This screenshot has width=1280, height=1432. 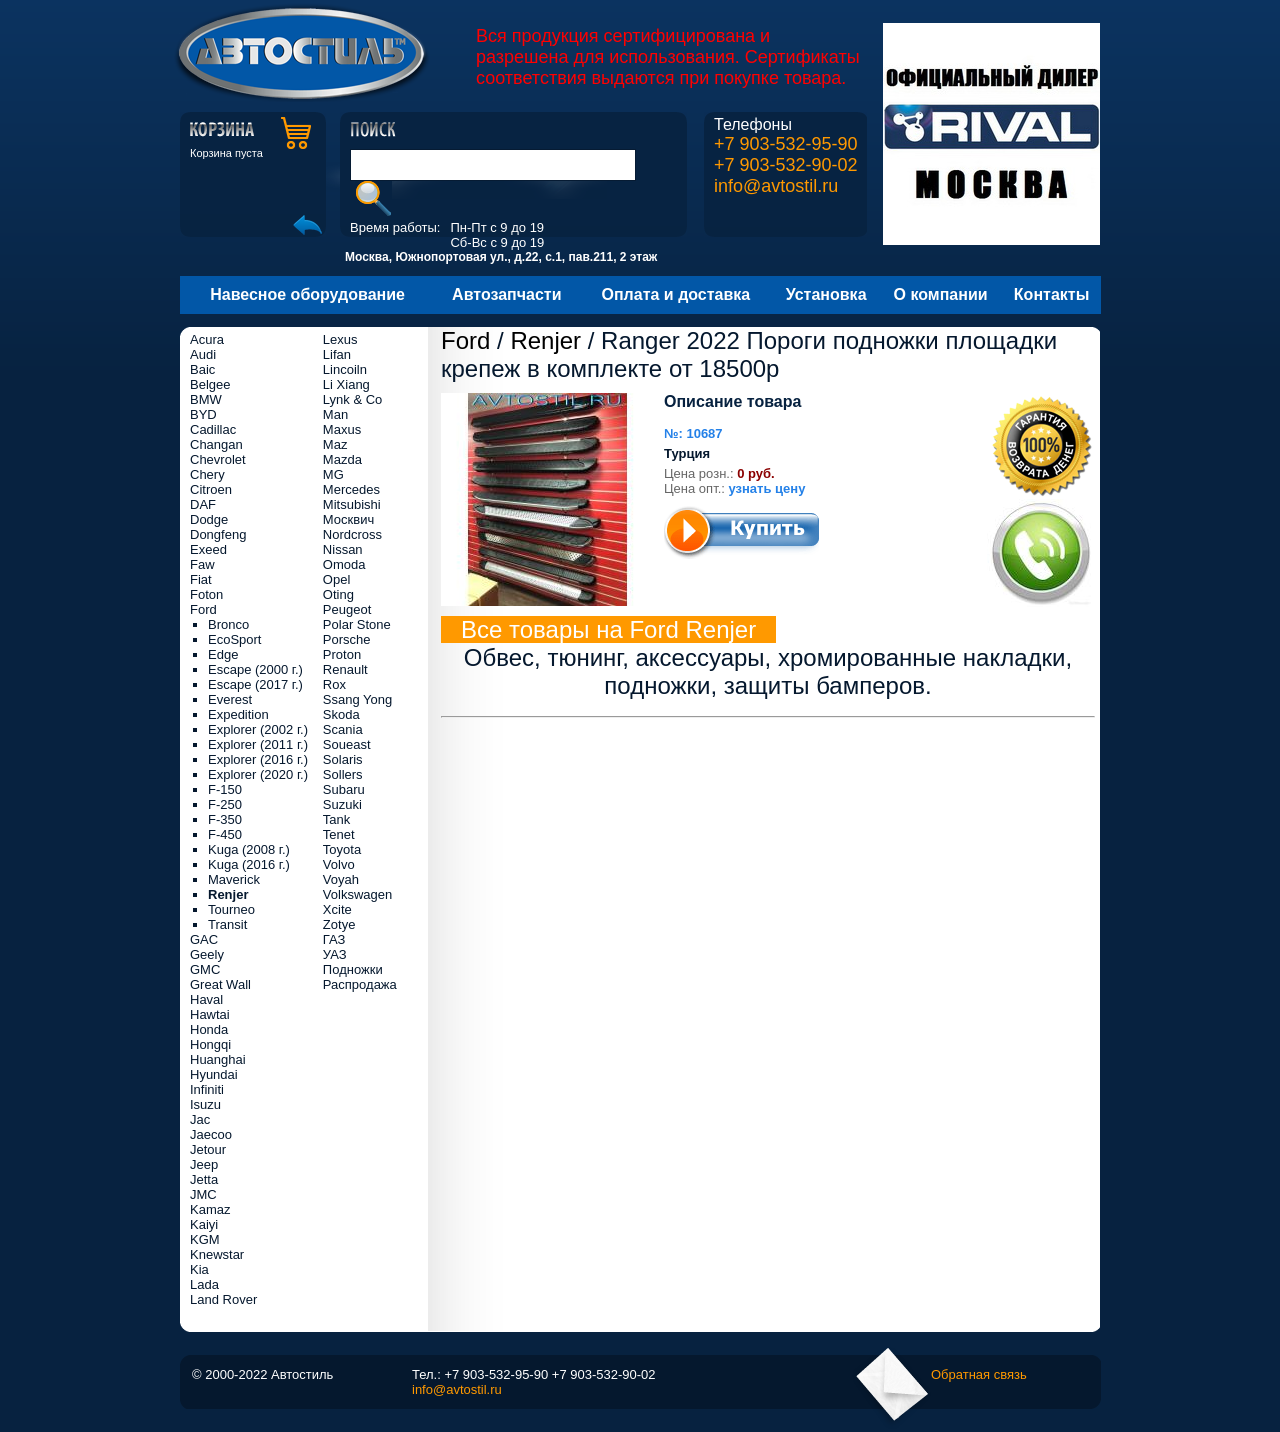 What do you see at coordinates (204, 1284) in the screenshot?
I see `Lada` at bounding box center [204, 1284].